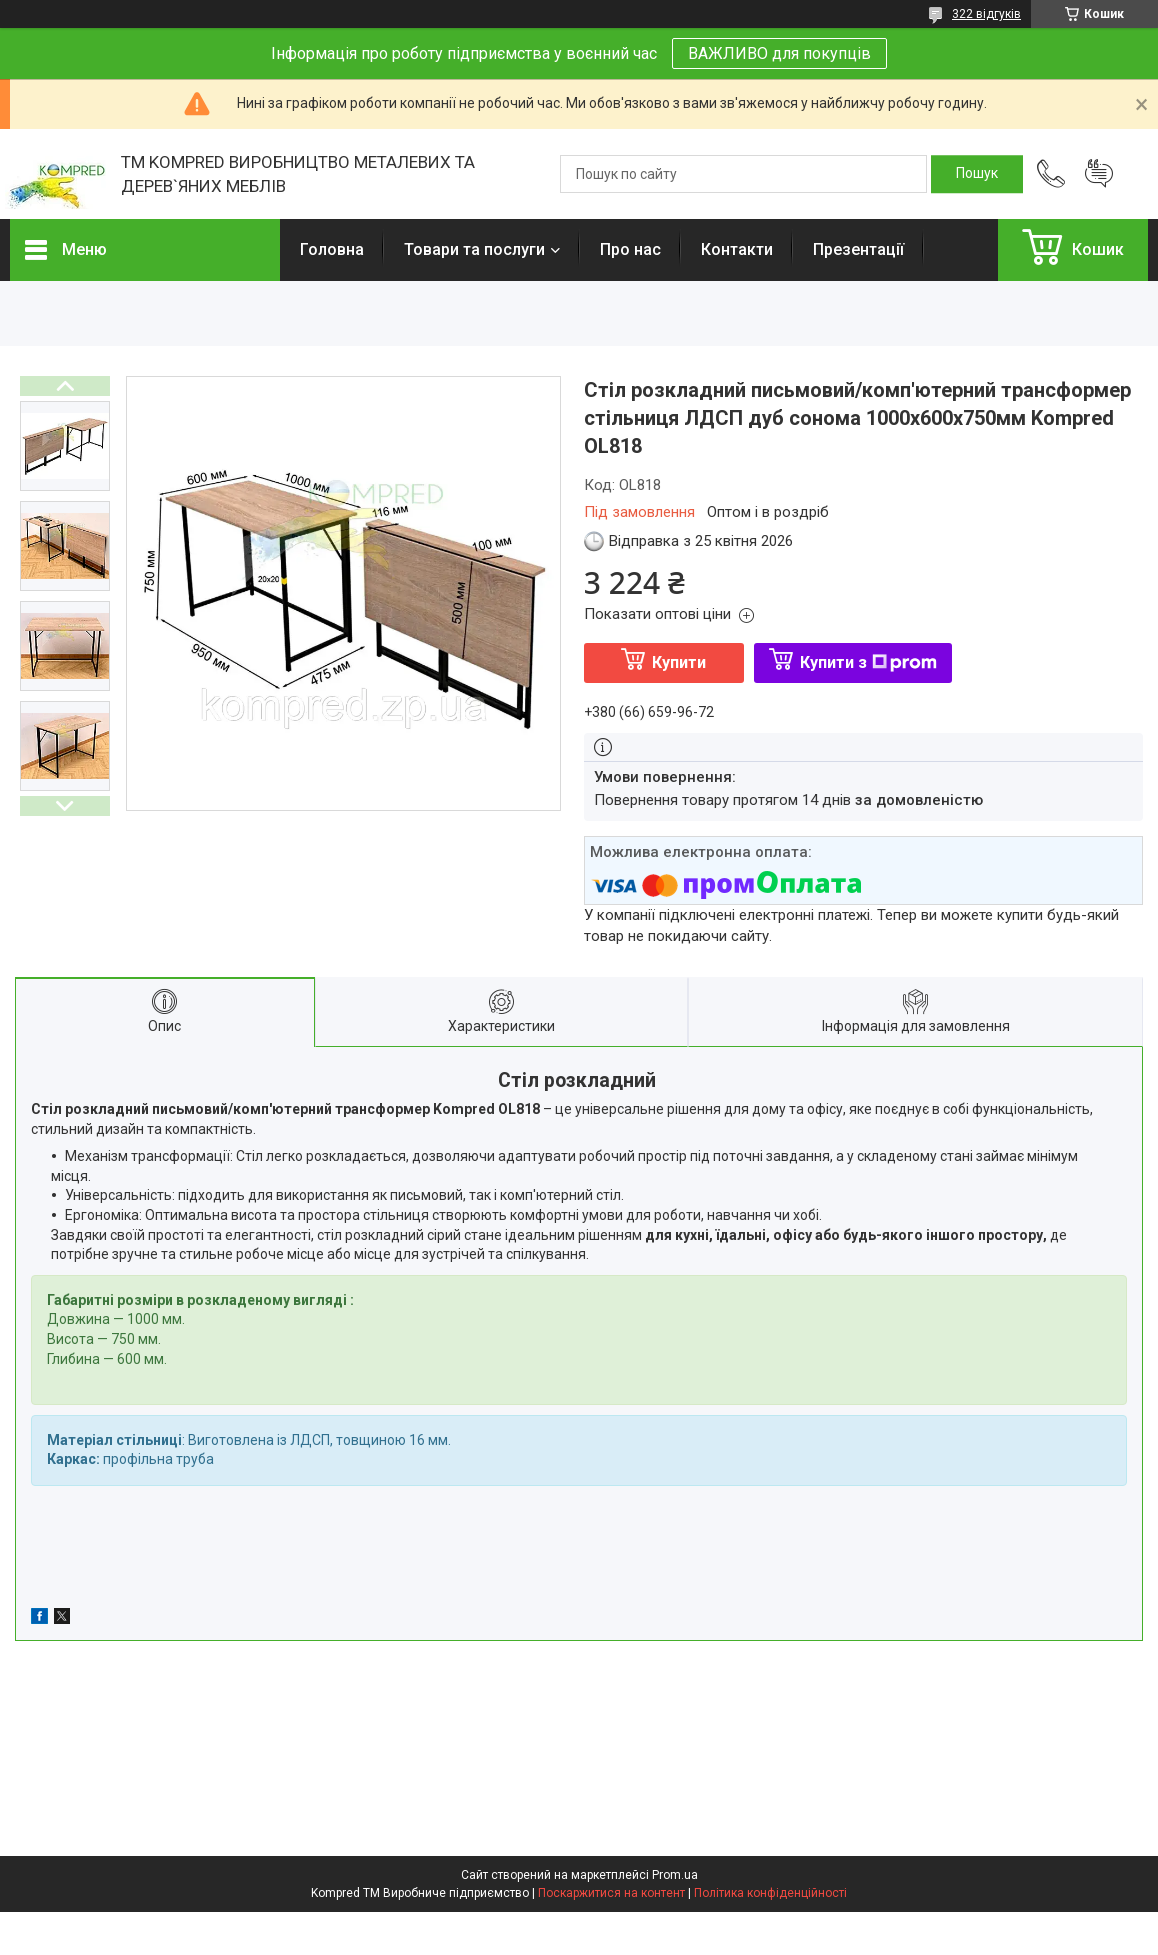 This screenshot has width=1158, height=1955. Describe the element at coordinates (630, 249) in the screenshot. I see `Про нас` at that location.